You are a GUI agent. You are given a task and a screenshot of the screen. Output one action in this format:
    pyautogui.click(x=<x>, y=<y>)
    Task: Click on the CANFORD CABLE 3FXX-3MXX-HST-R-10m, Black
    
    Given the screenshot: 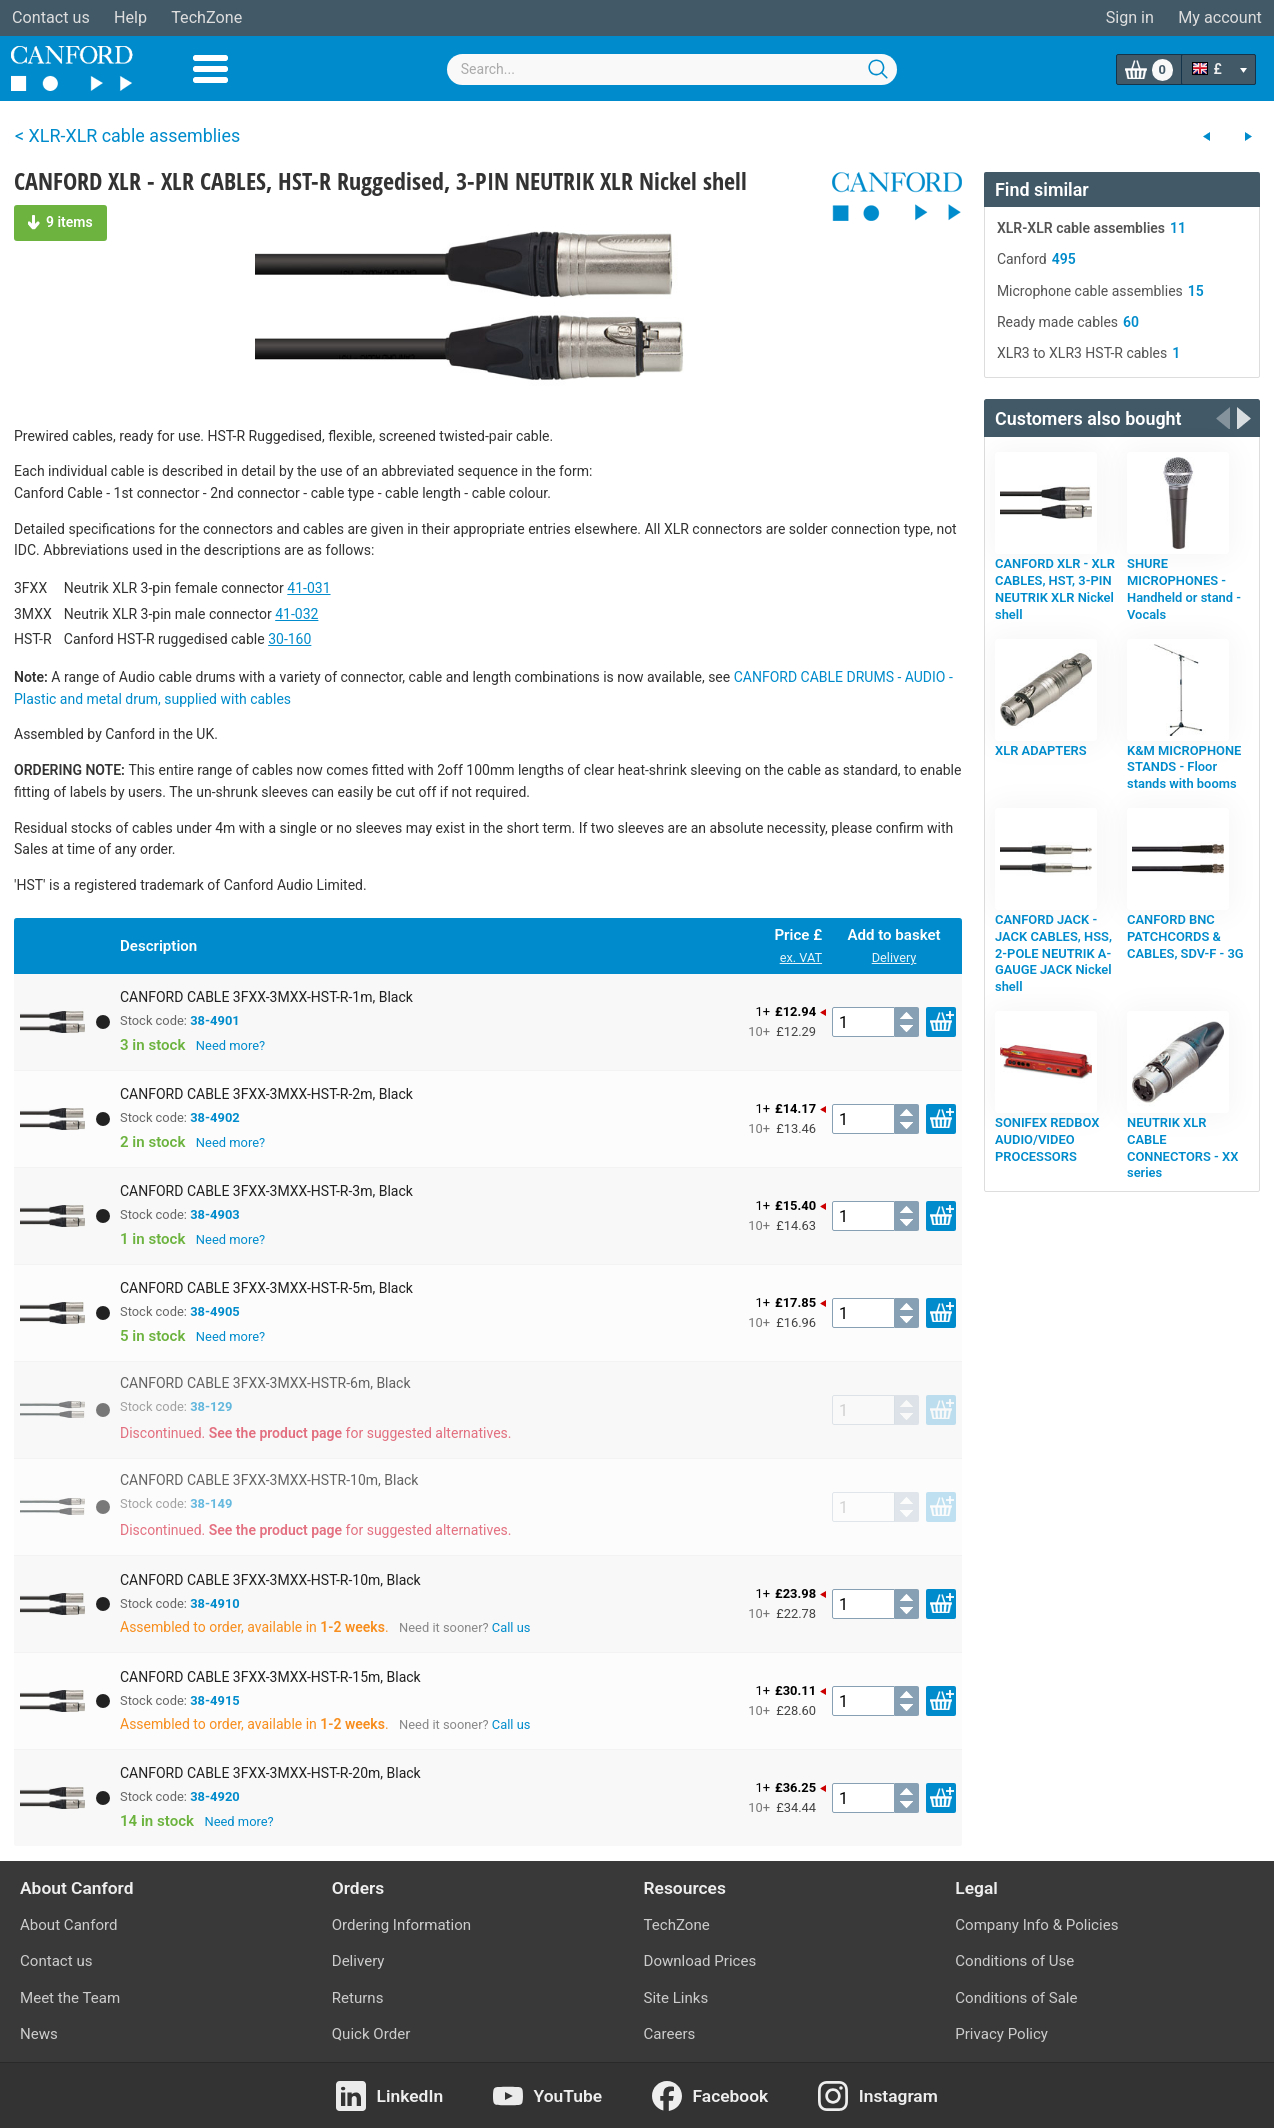 What is the action you would take?
    pyautogui.click(x=270, y=1580)
    